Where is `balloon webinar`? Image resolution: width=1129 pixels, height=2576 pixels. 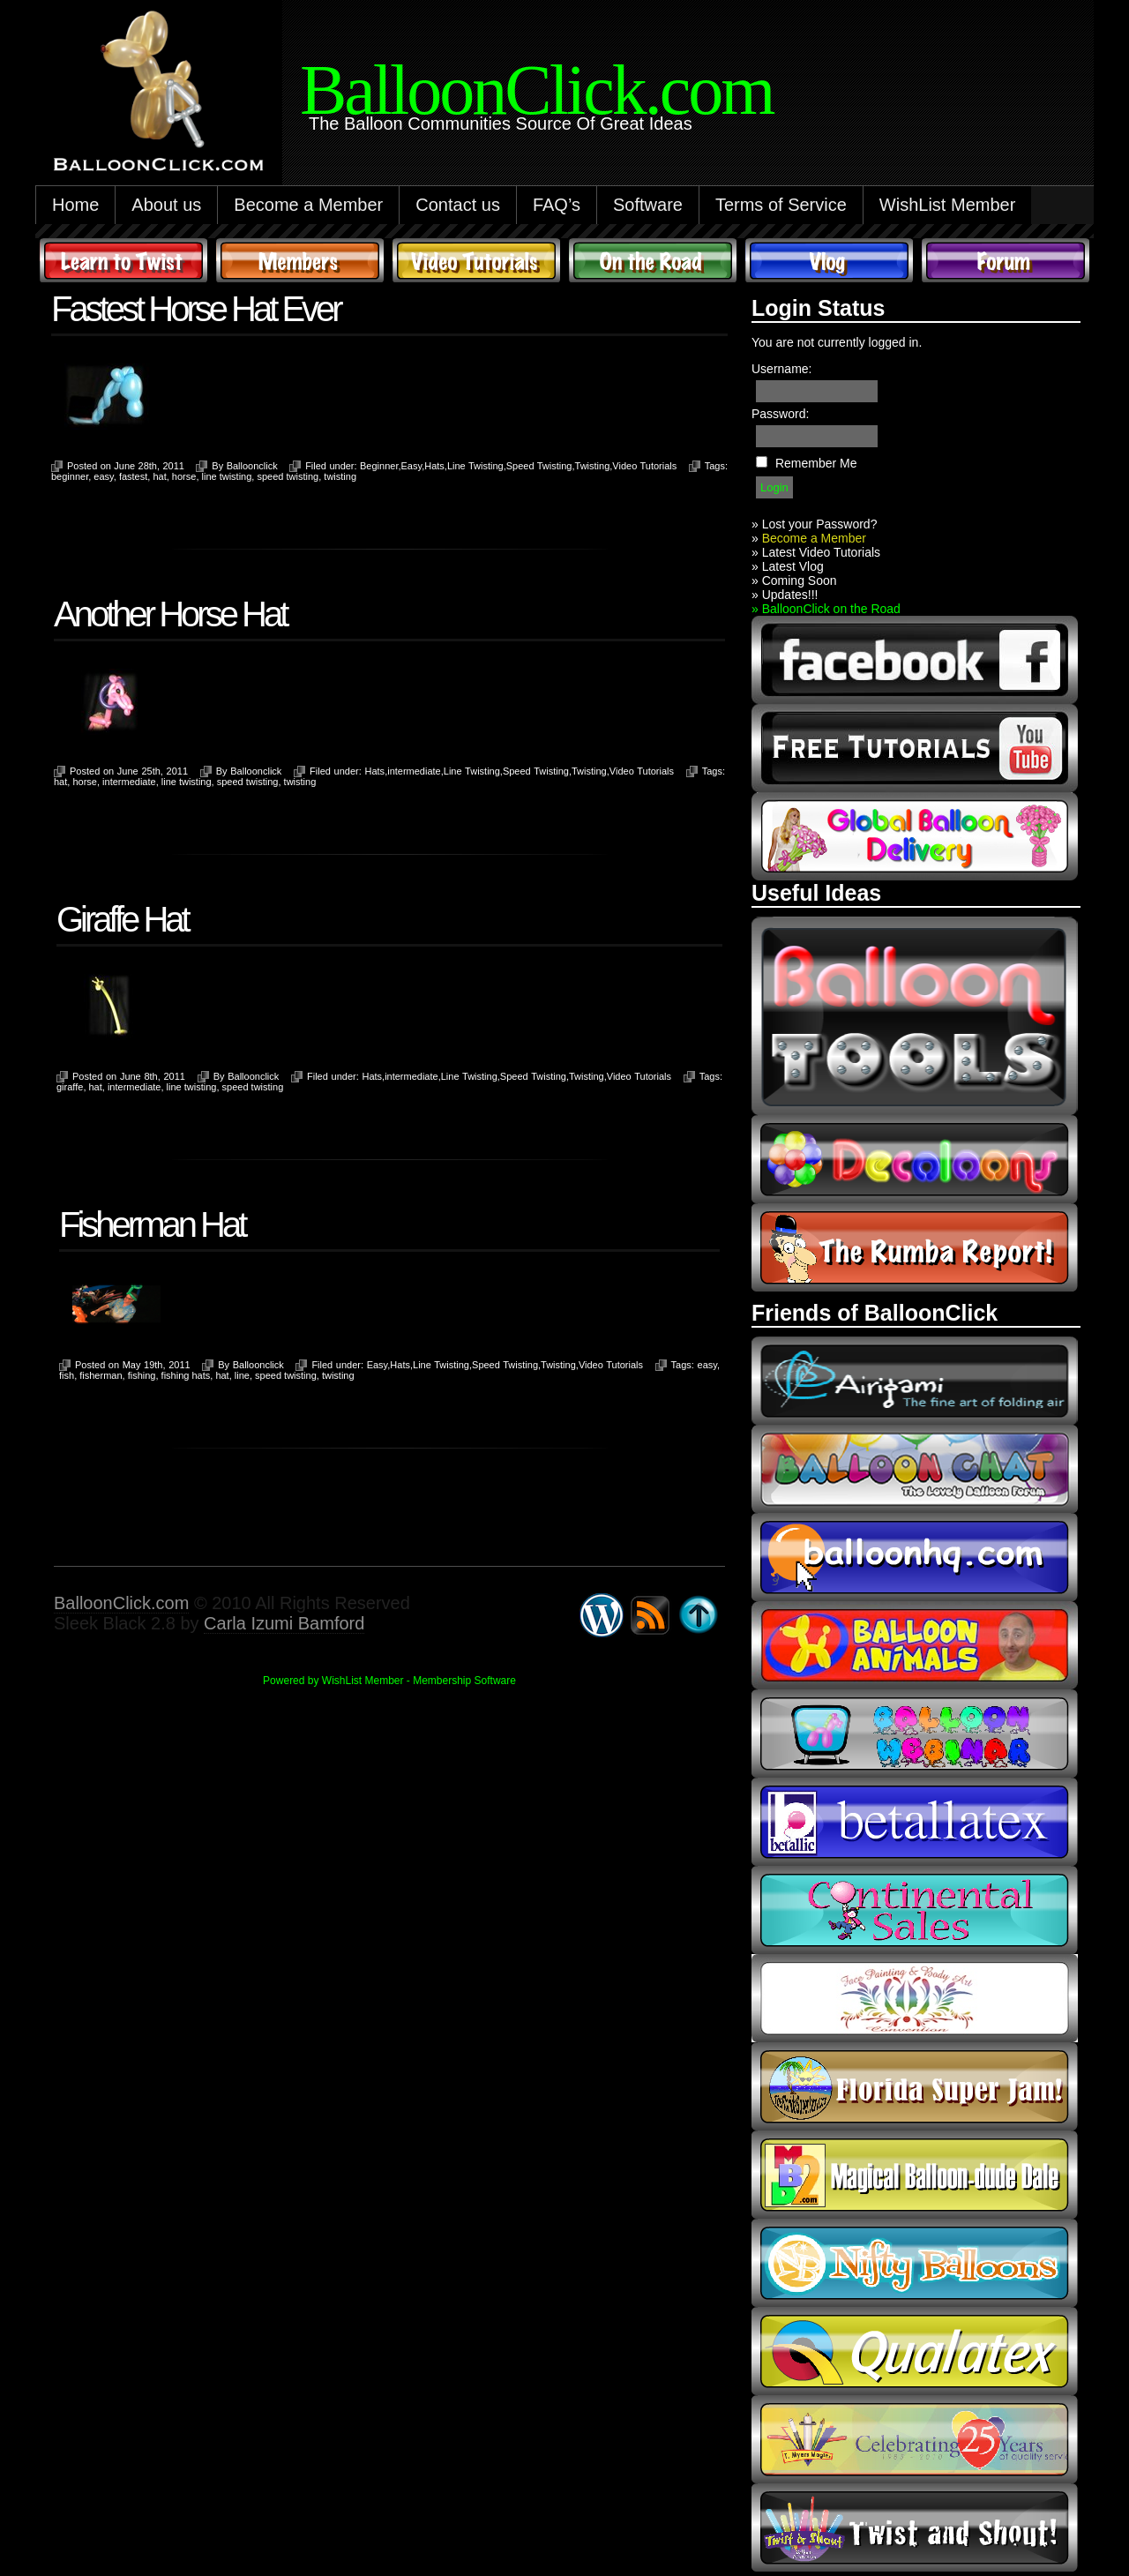
balloon webinar is located at coordinates (914, 1733).